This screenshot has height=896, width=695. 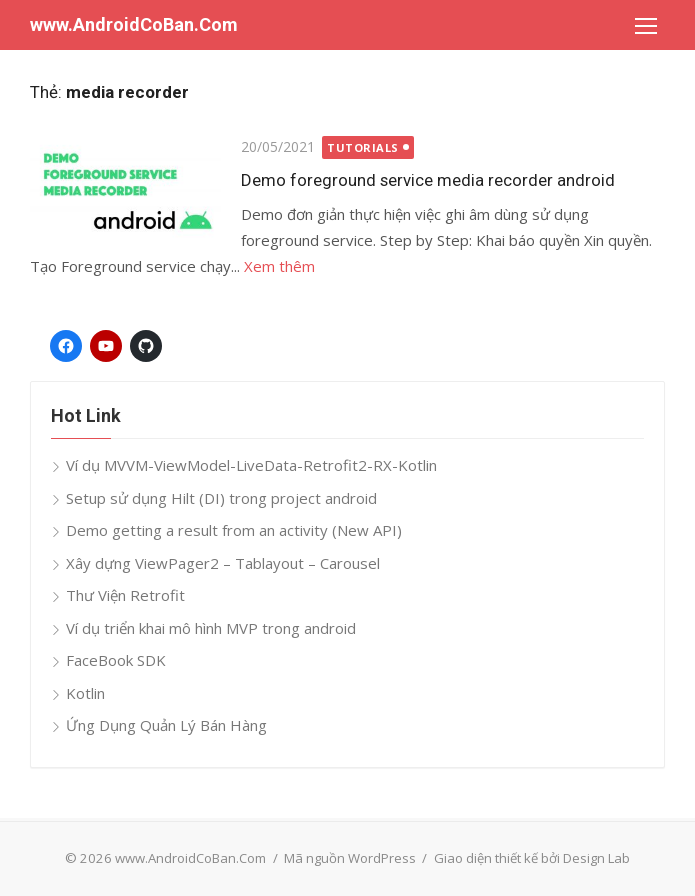 What do you see at coordinates (363, 147) in the screenshot?
I see `Tutorials` at bounding box center [363, 147].